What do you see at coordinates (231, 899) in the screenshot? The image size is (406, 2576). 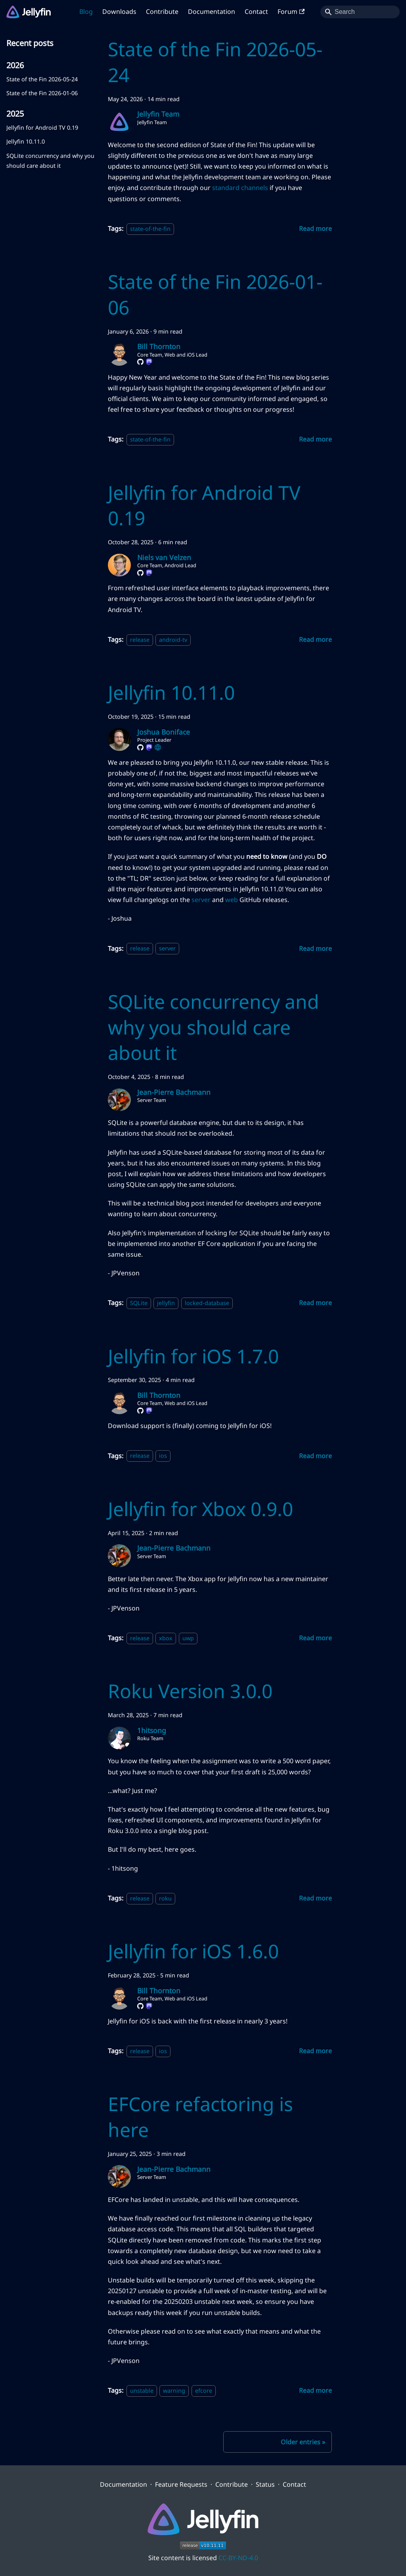 I see `web` at bounding box center [231, 899].